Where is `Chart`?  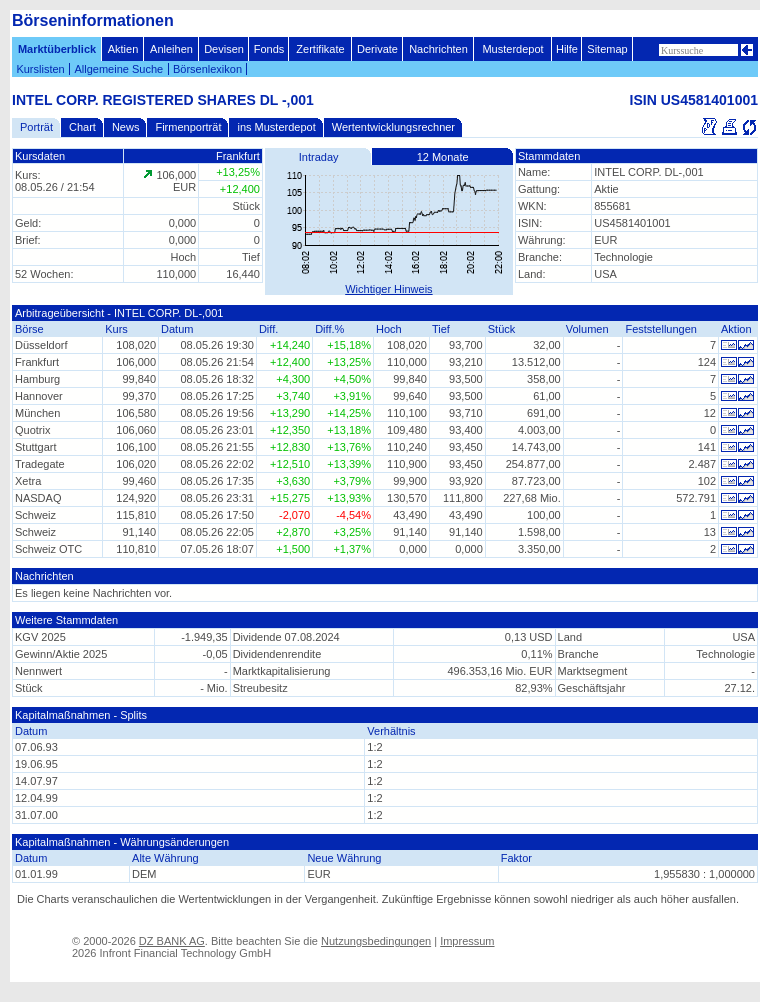 Chart is located at coordinates (82, 127).